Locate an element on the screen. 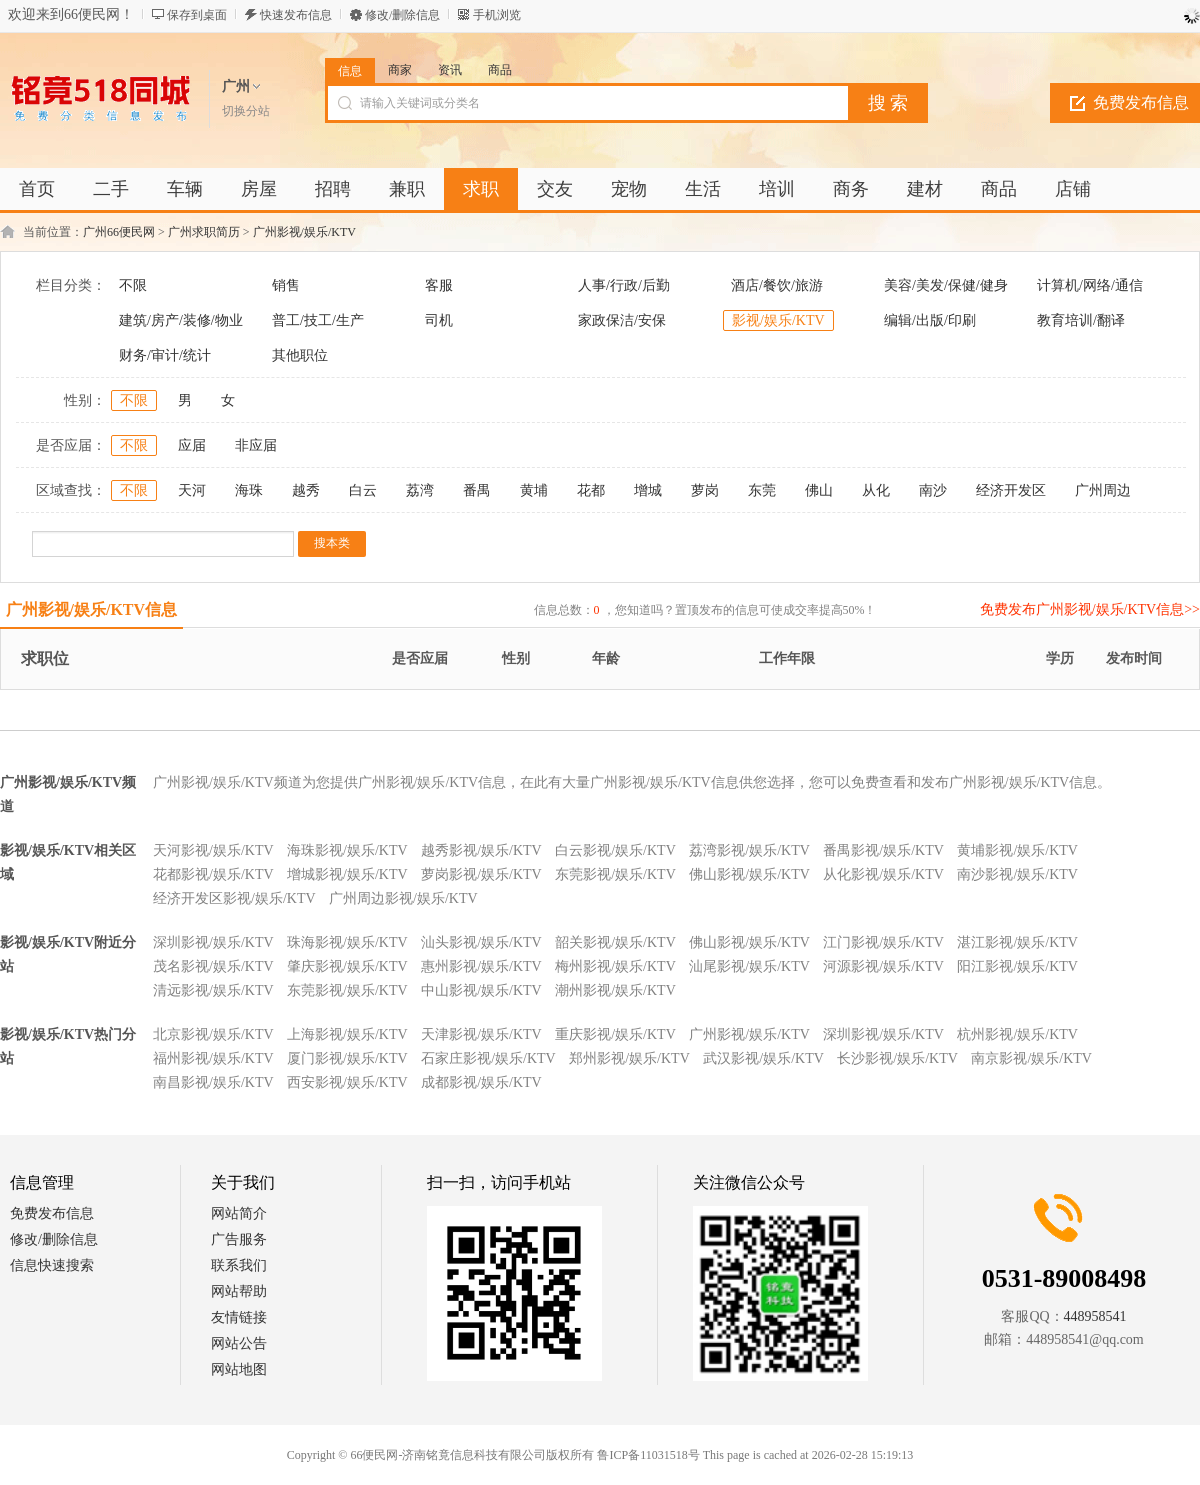 The image size is (1200, 1485). 成都影视/娱乐/KTV is located at coordinates (481, 1082).